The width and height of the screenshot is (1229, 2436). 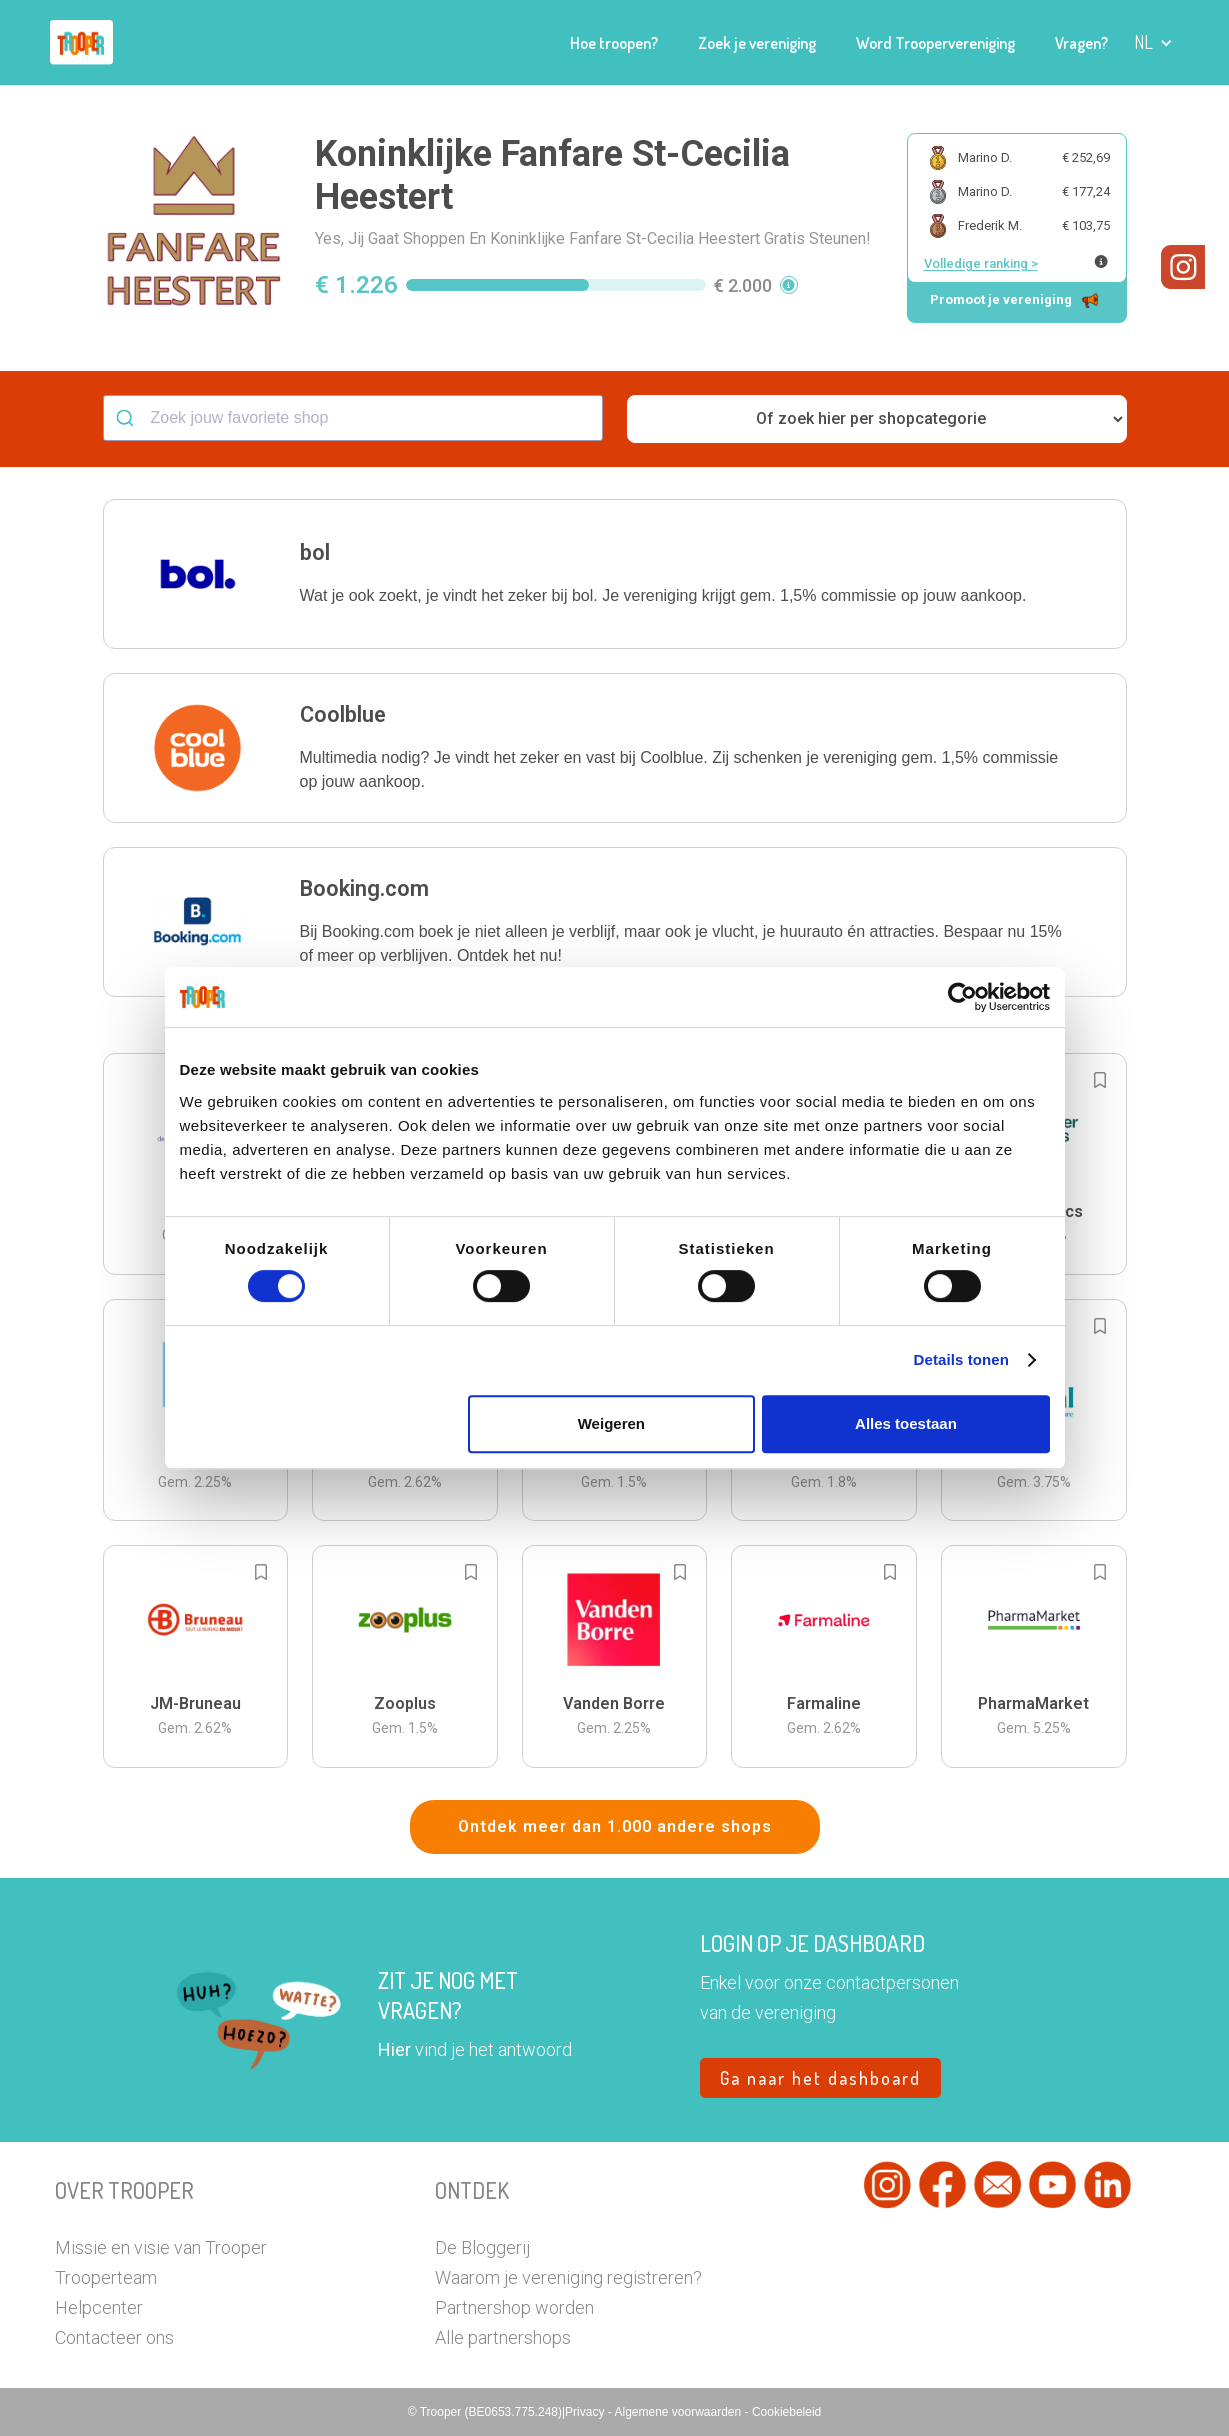 I want to click on Hoe troopen?, so click(x=614, y=43).